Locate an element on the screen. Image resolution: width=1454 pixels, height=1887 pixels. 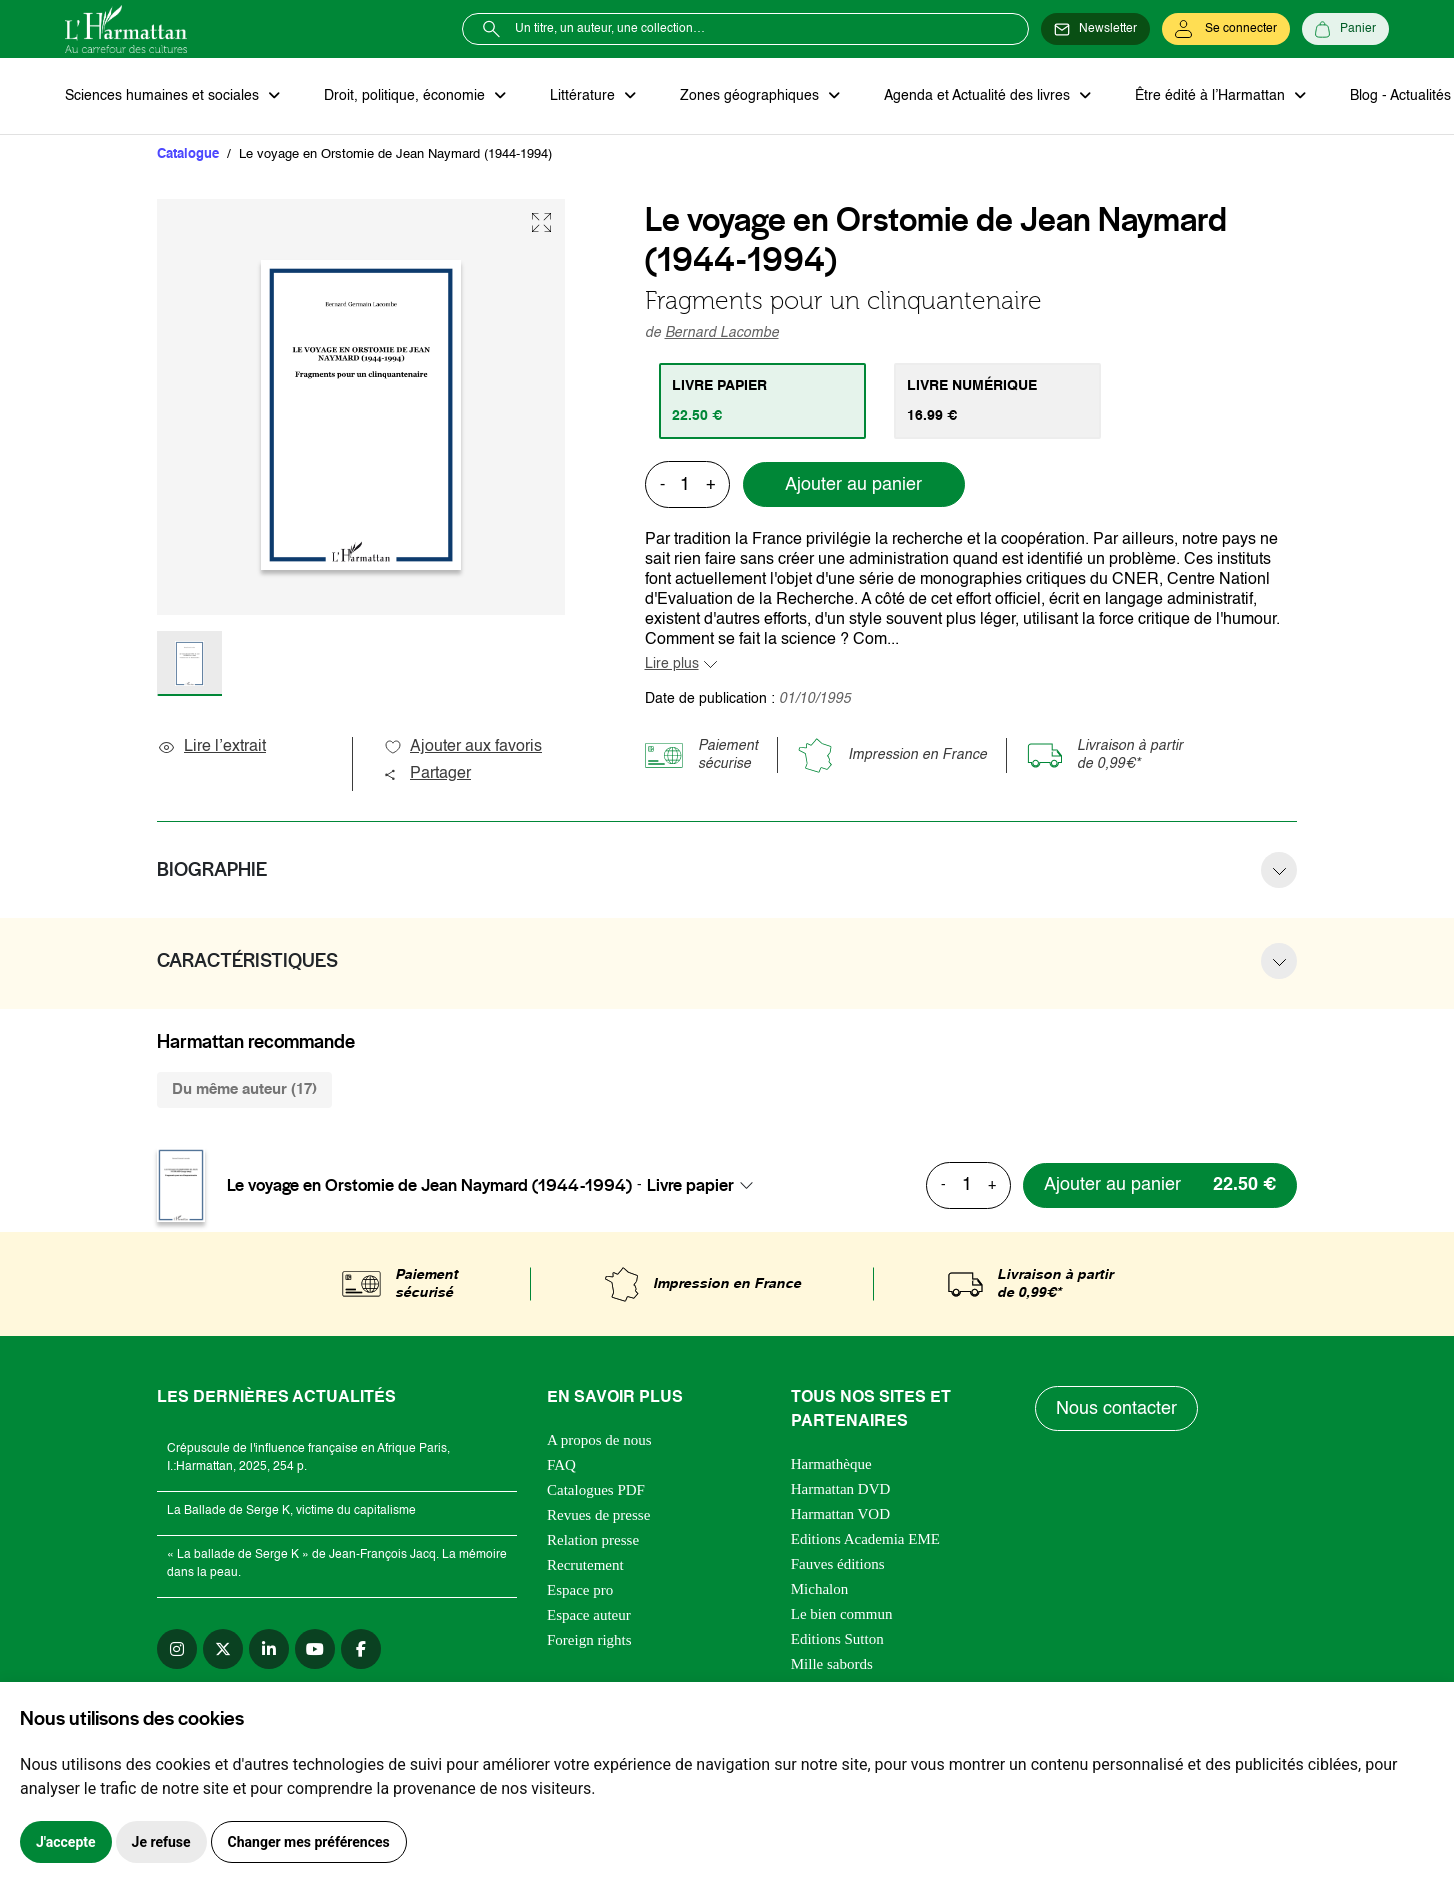
Catalogues PDF is located at coordinates (596, 1490).